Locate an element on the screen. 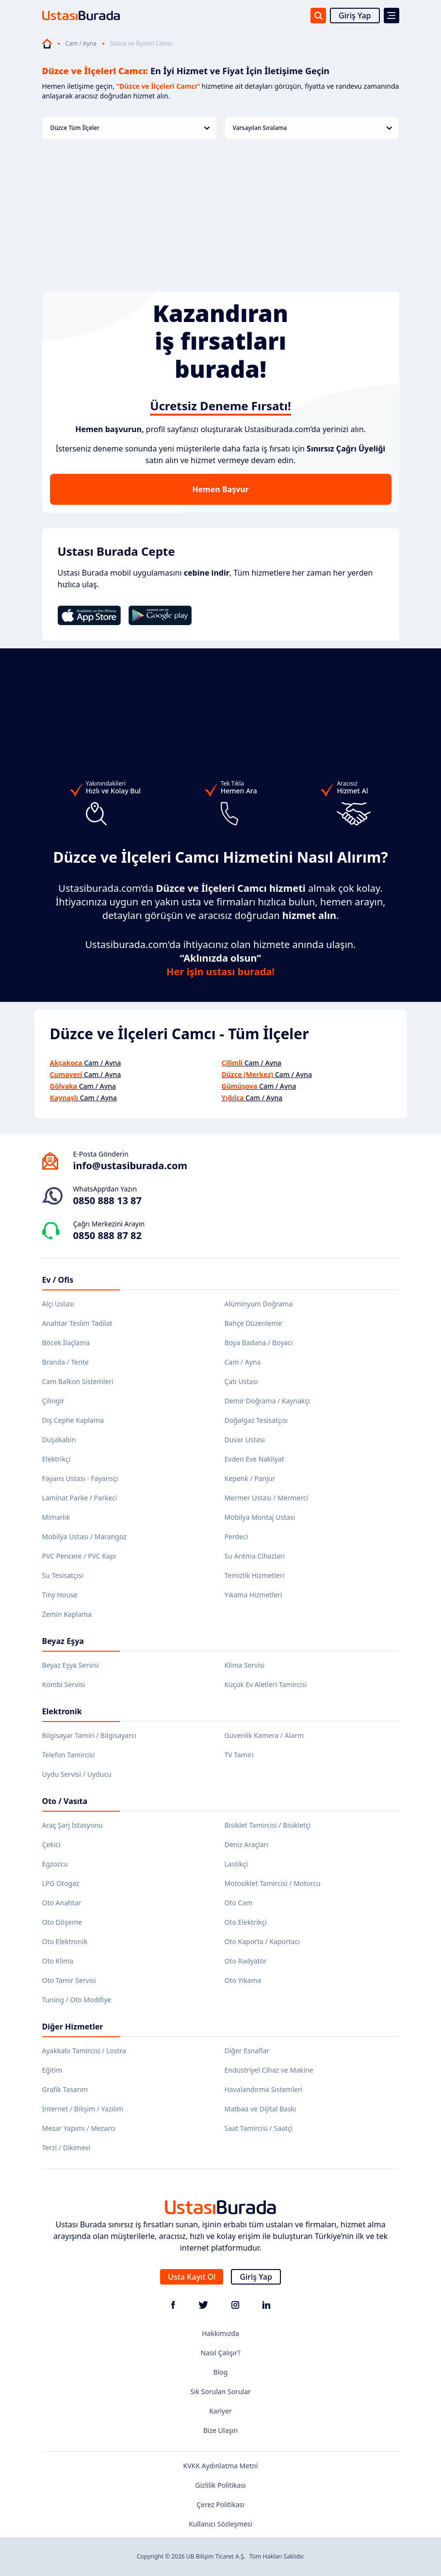 This screenshot has width=441, height=2576. Egzozcu is located at coordinates (55, 1863).